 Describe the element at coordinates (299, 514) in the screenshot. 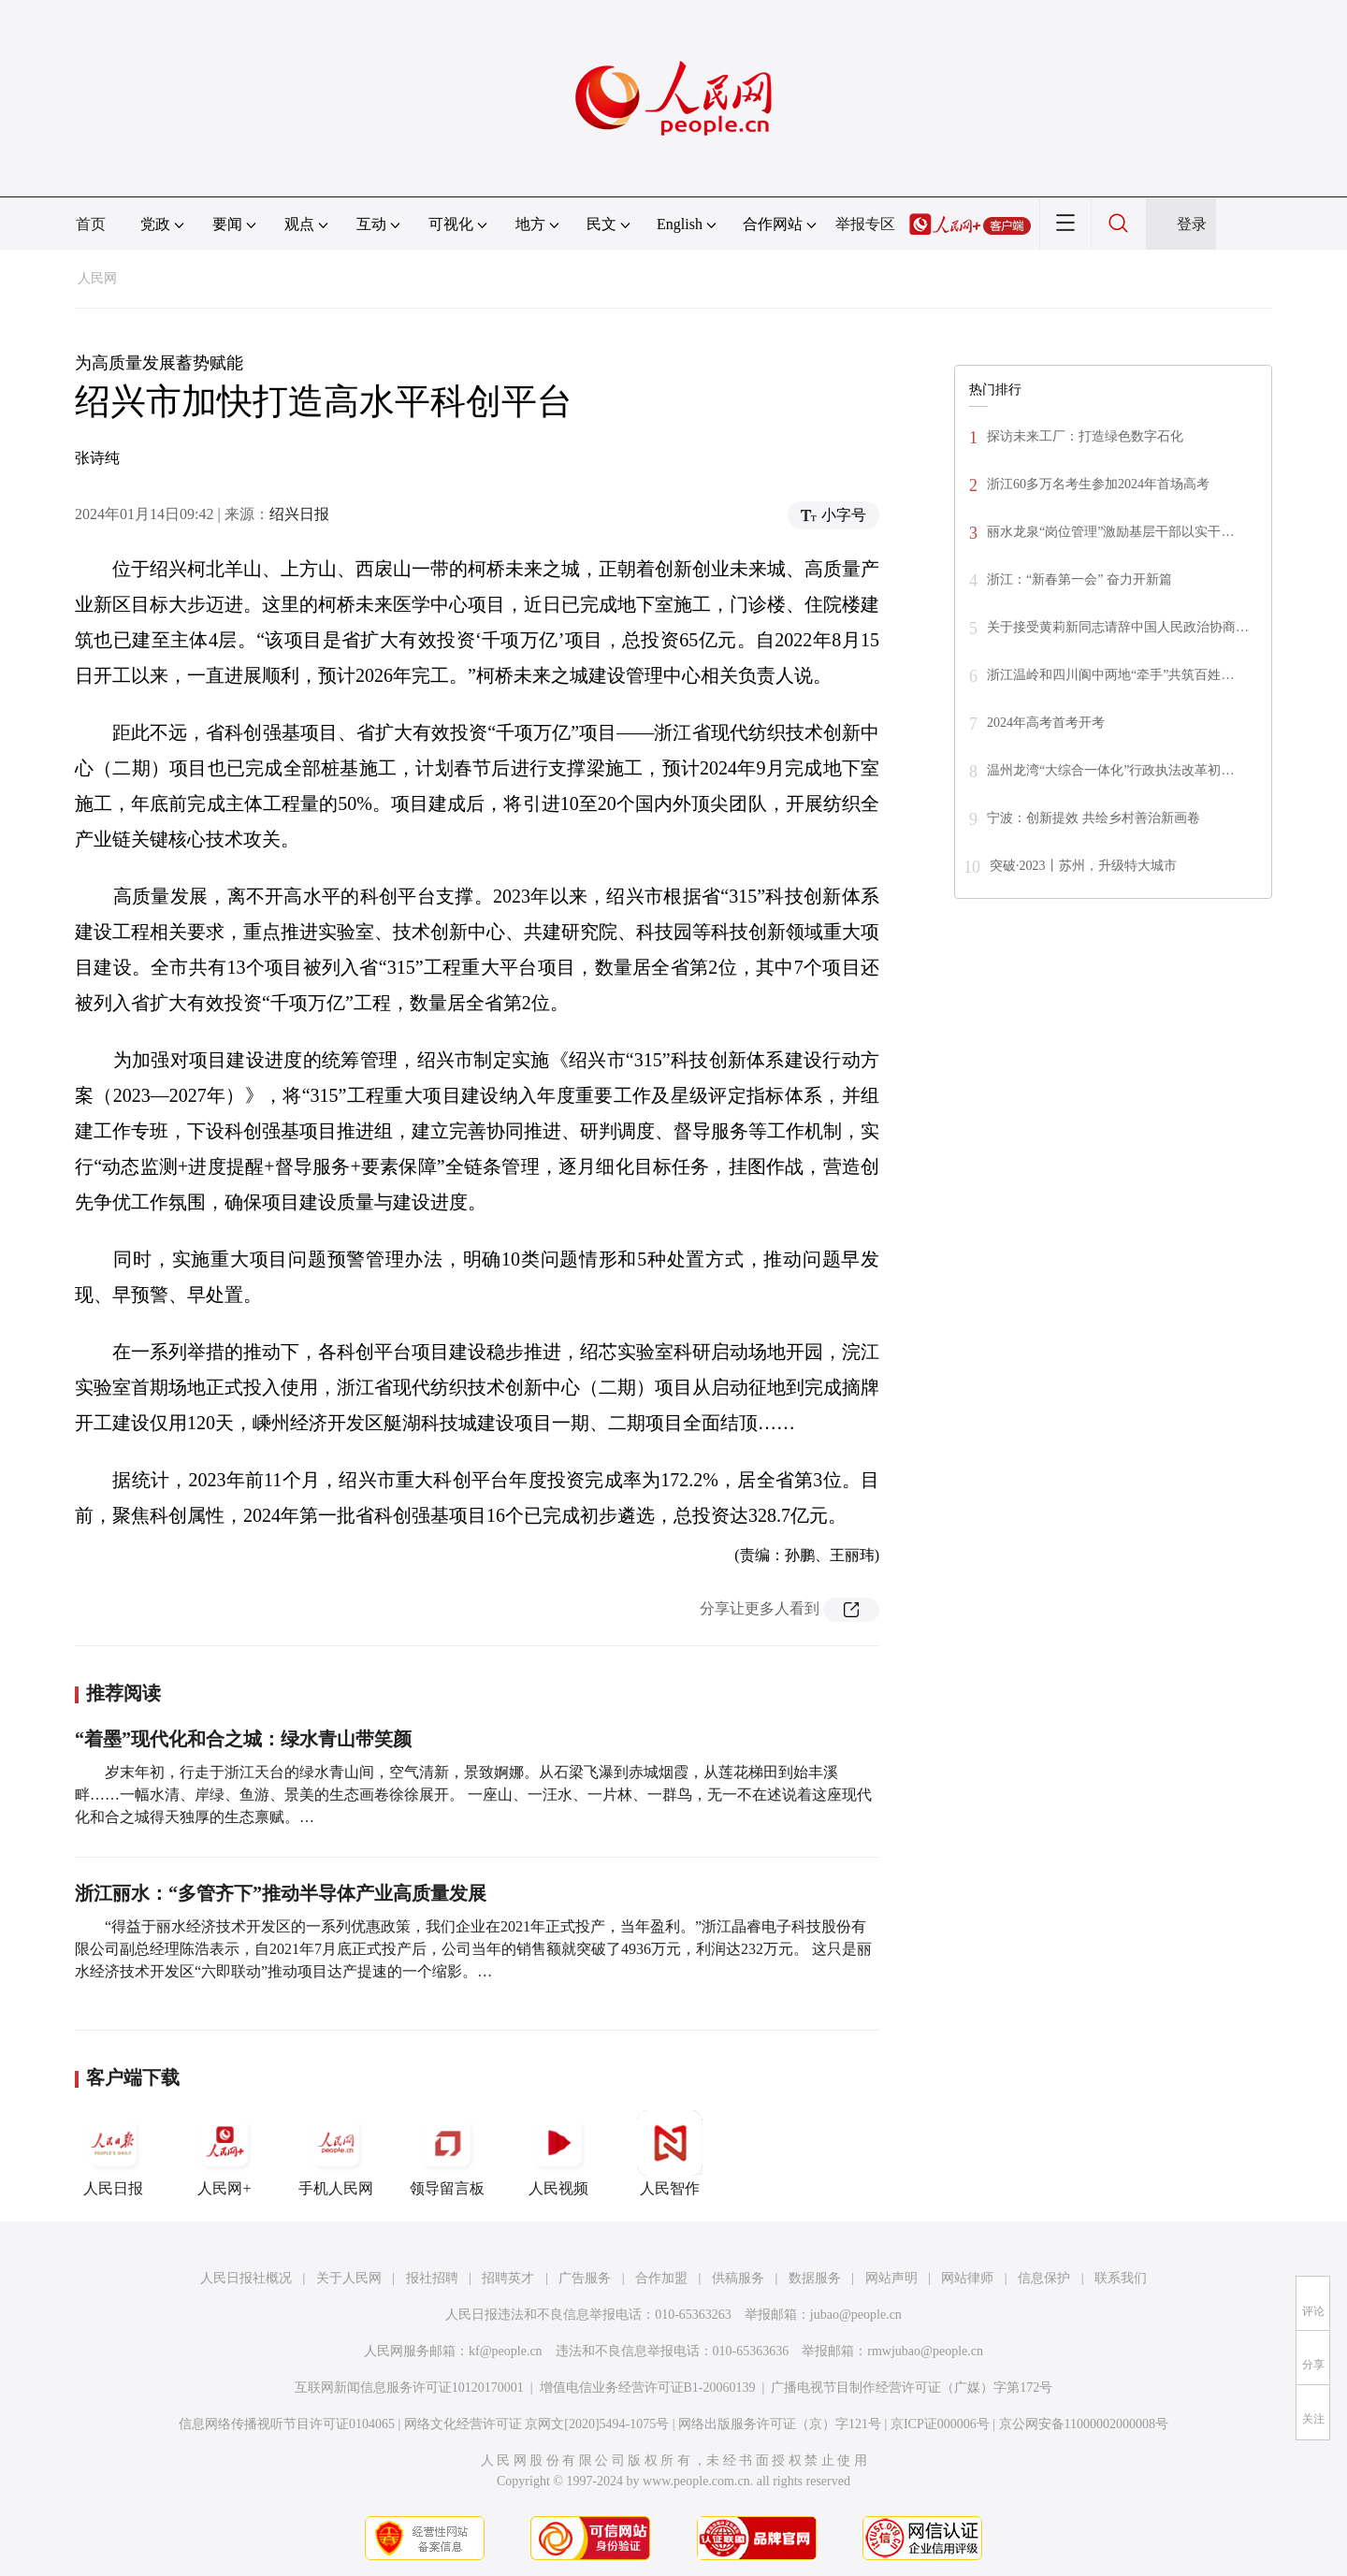

I see `绍兴日报` at that location.